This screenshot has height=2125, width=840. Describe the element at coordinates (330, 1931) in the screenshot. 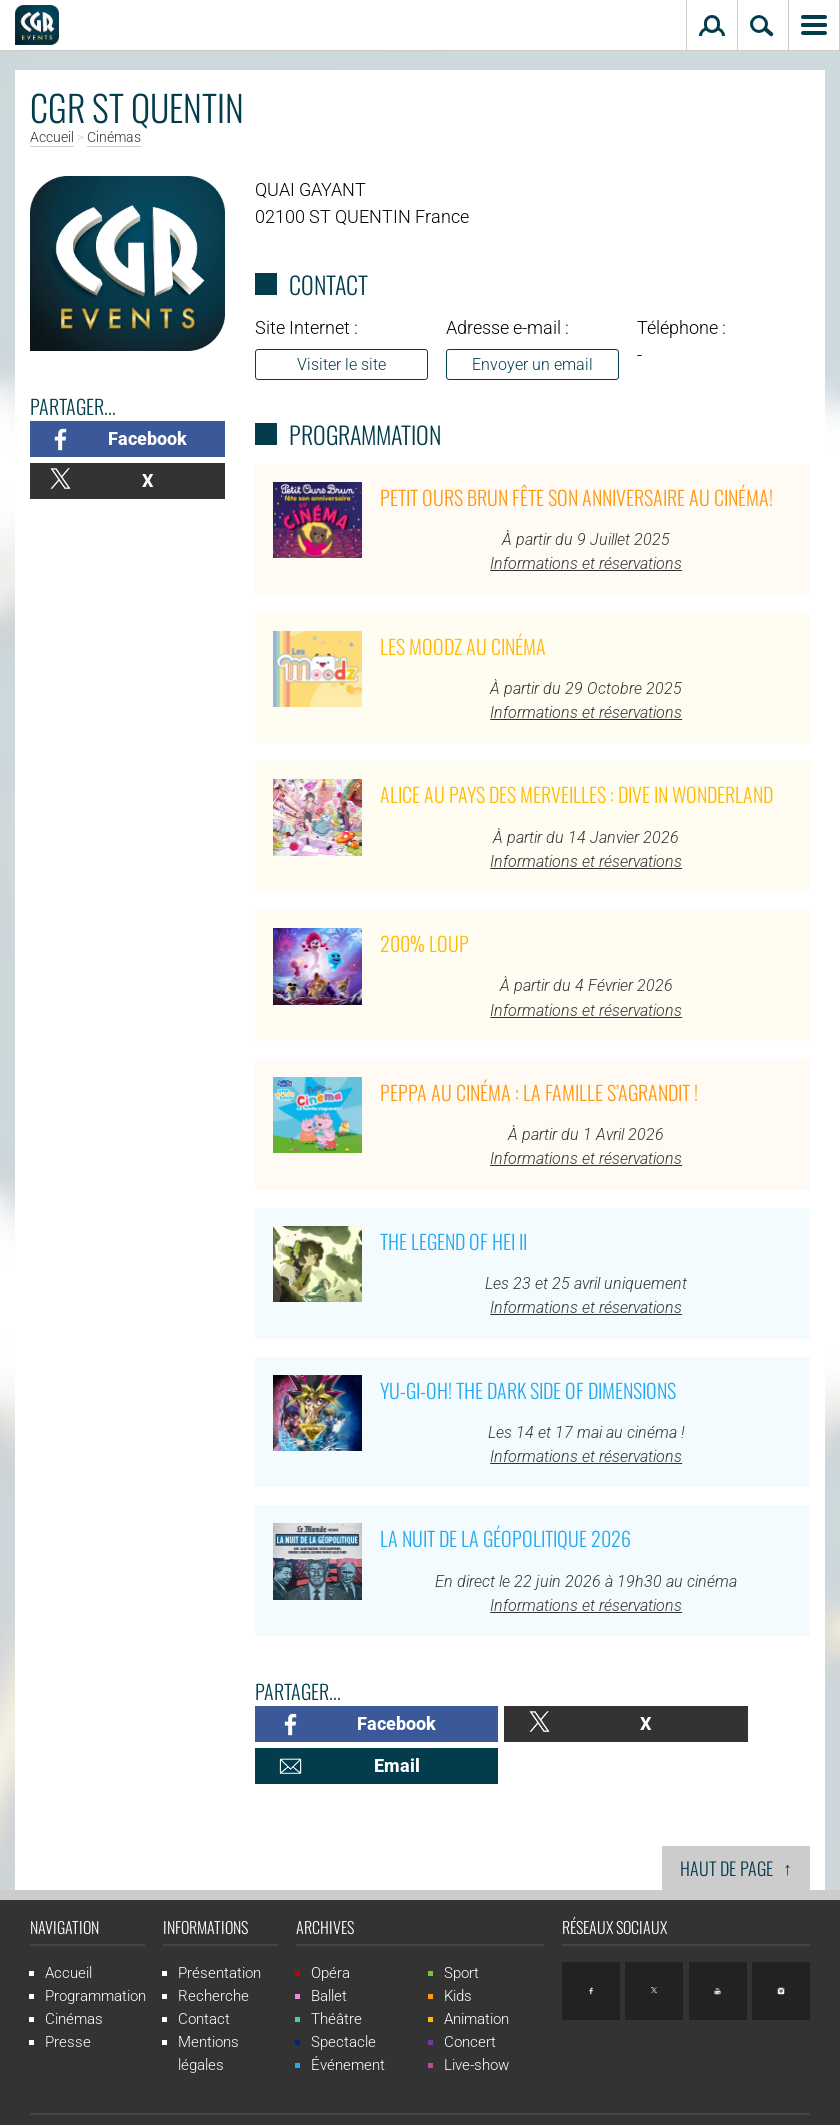

I see `Opéra` at that location.